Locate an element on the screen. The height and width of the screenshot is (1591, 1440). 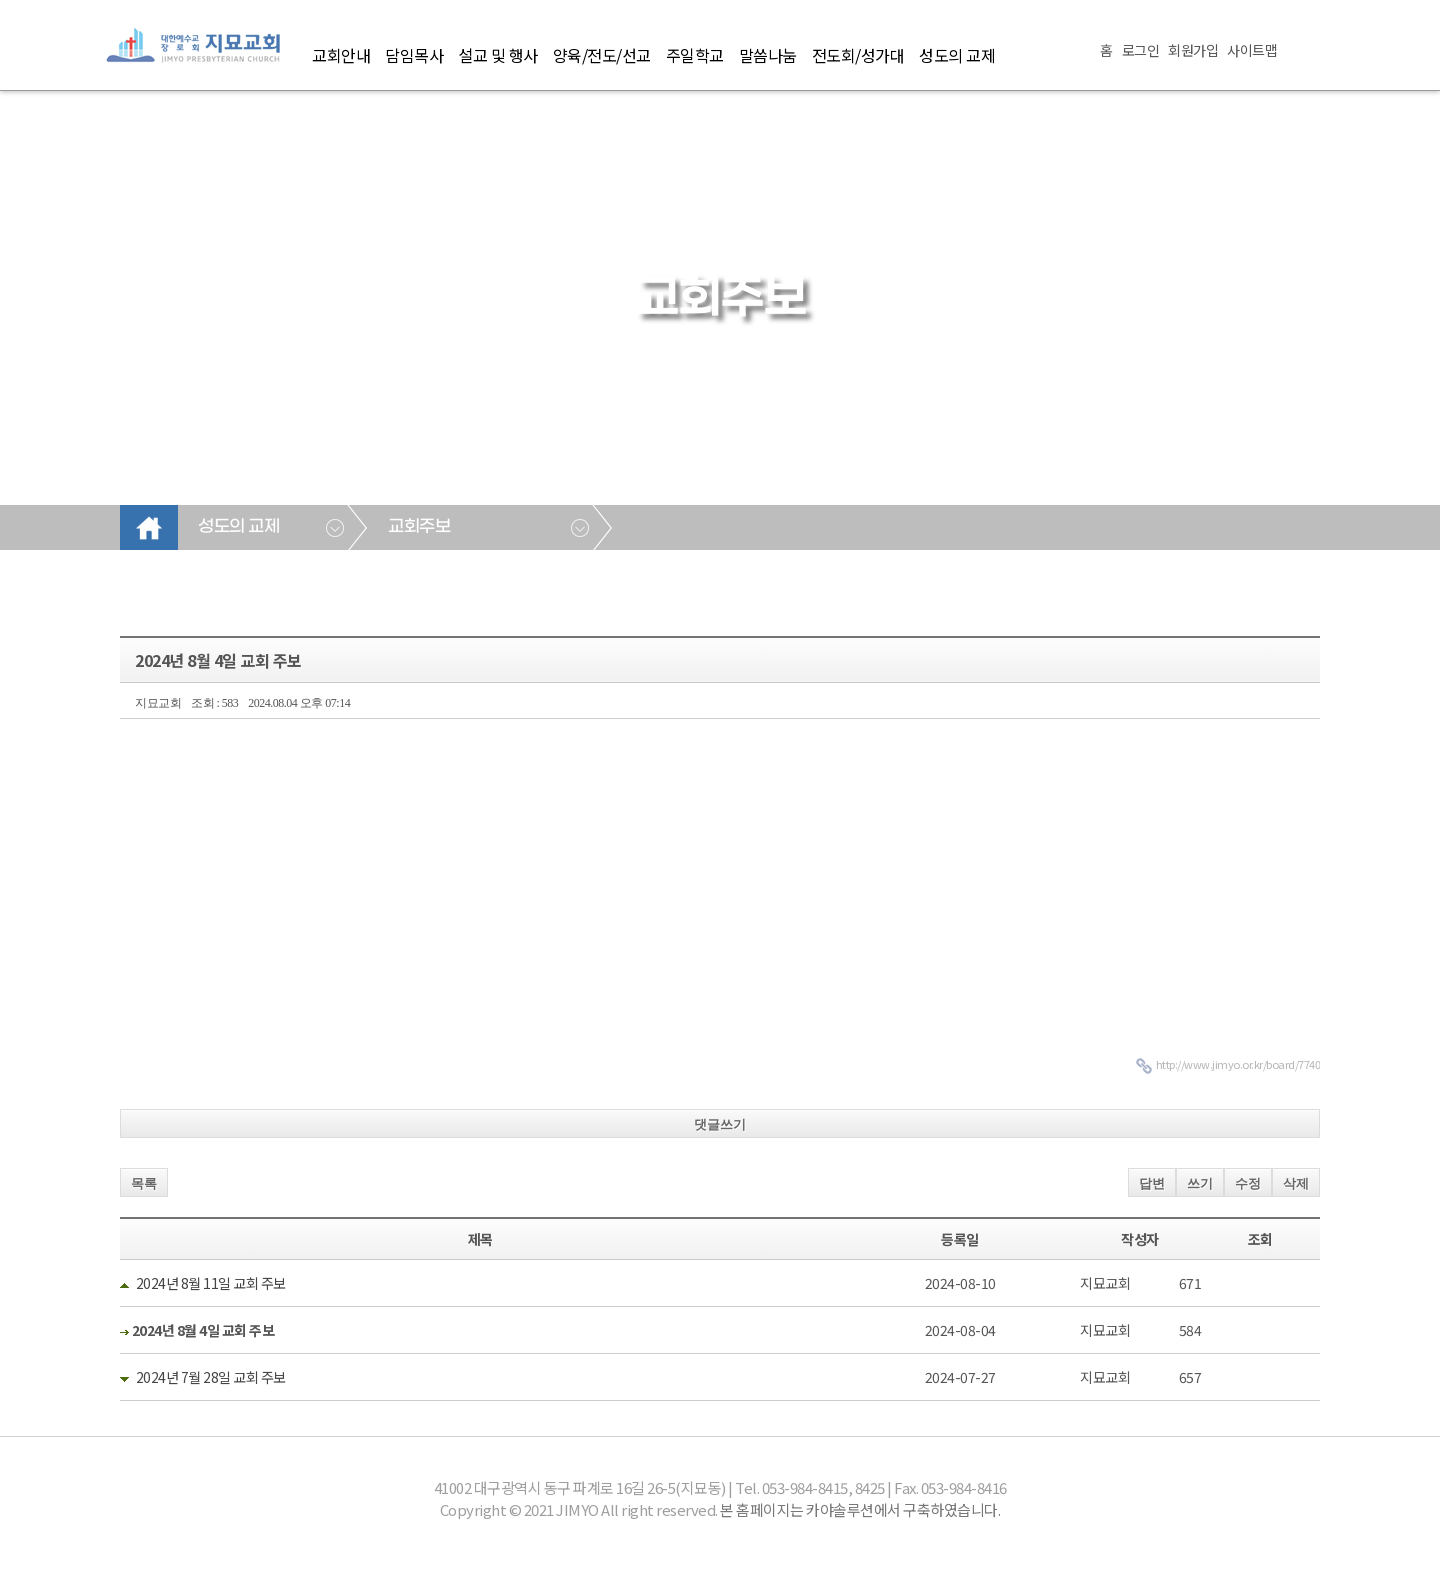
전도회/성가대 is located at coordinates (858, 55).